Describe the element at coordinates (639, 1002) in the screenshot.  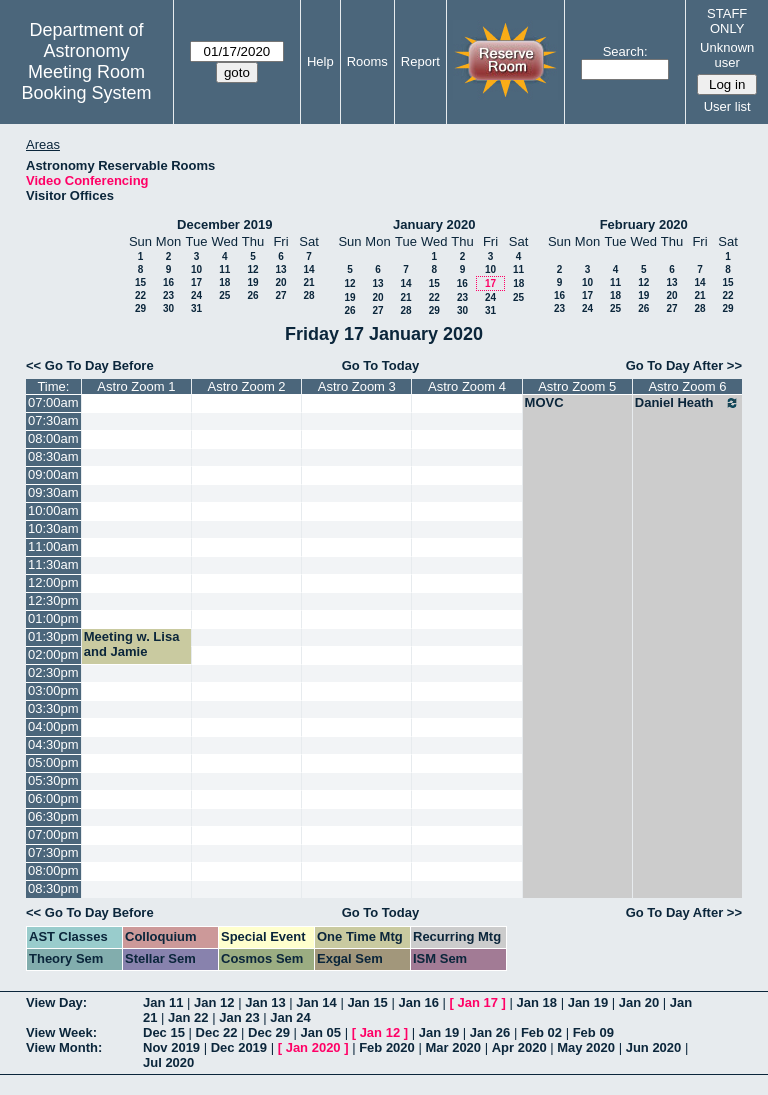
I see `Jan 20` at that location.